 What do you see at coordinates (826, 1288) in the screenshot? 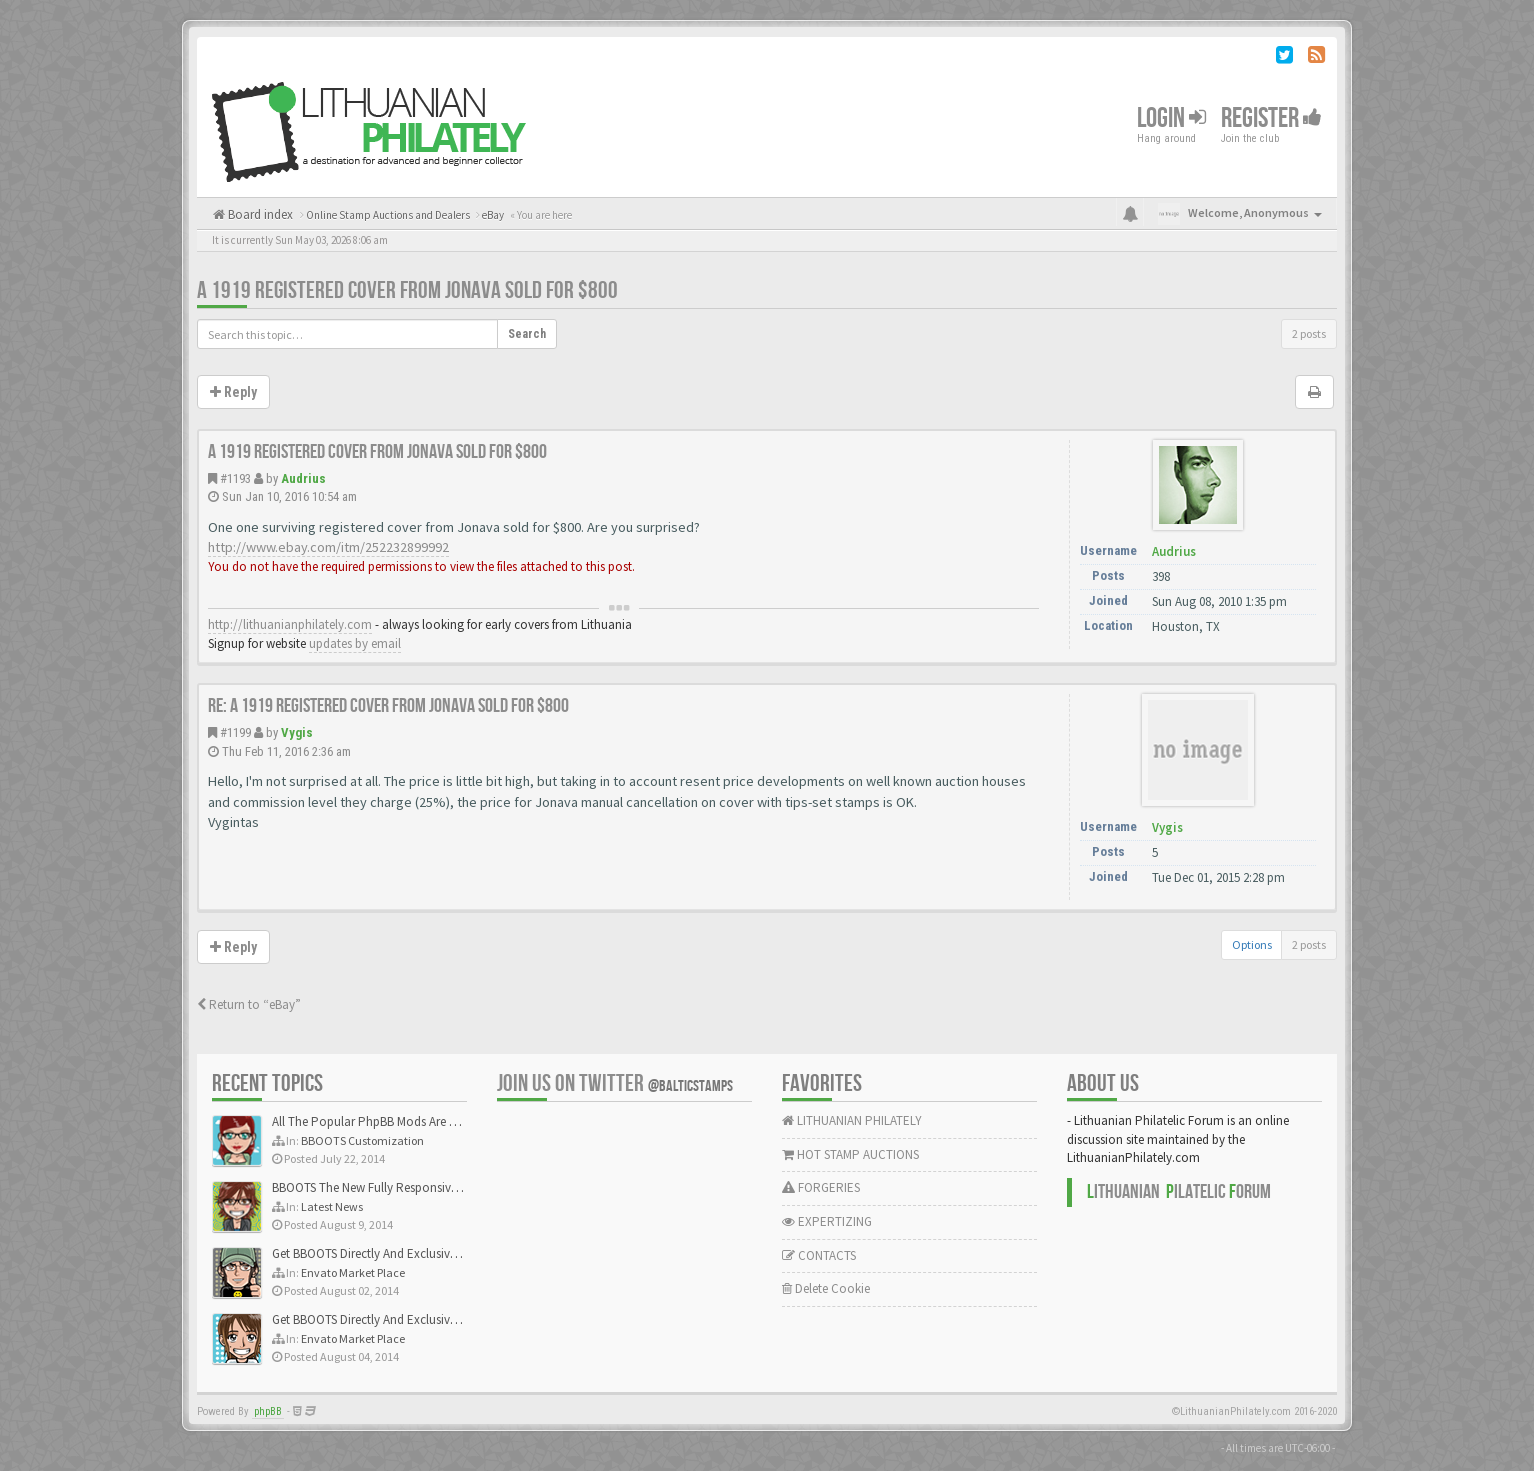
I see `Delete Cookie` at bounding box center [826, 1288].